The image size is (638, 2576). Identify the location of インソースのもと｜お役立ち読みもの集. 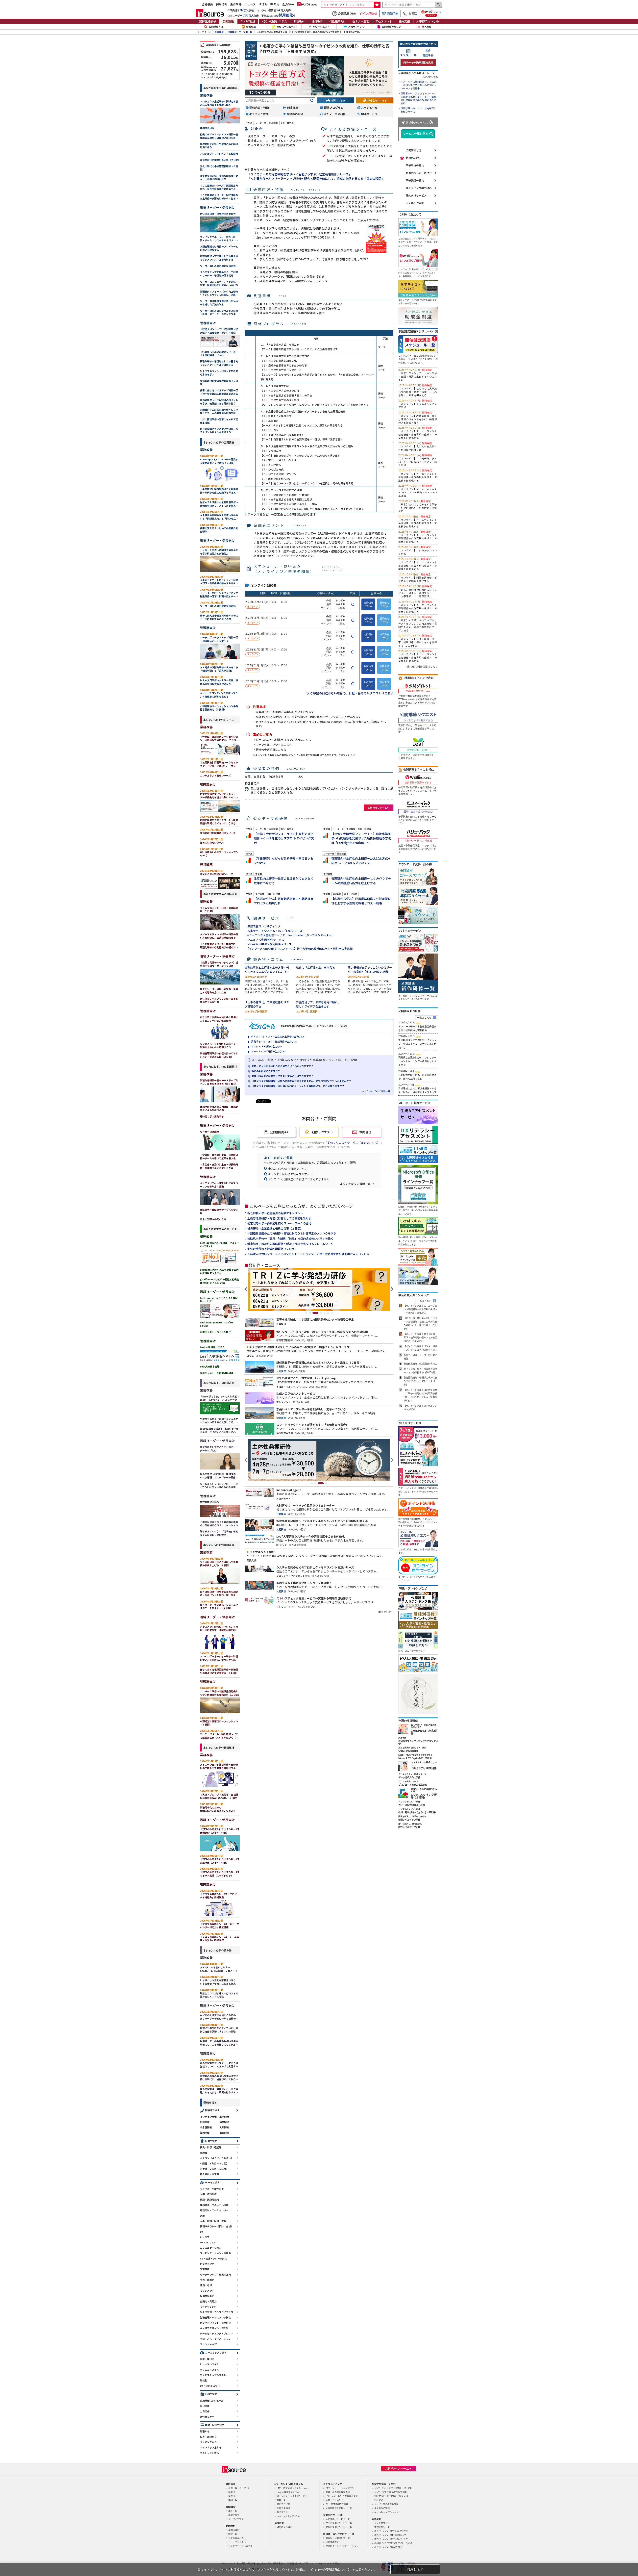
(390, 2491).